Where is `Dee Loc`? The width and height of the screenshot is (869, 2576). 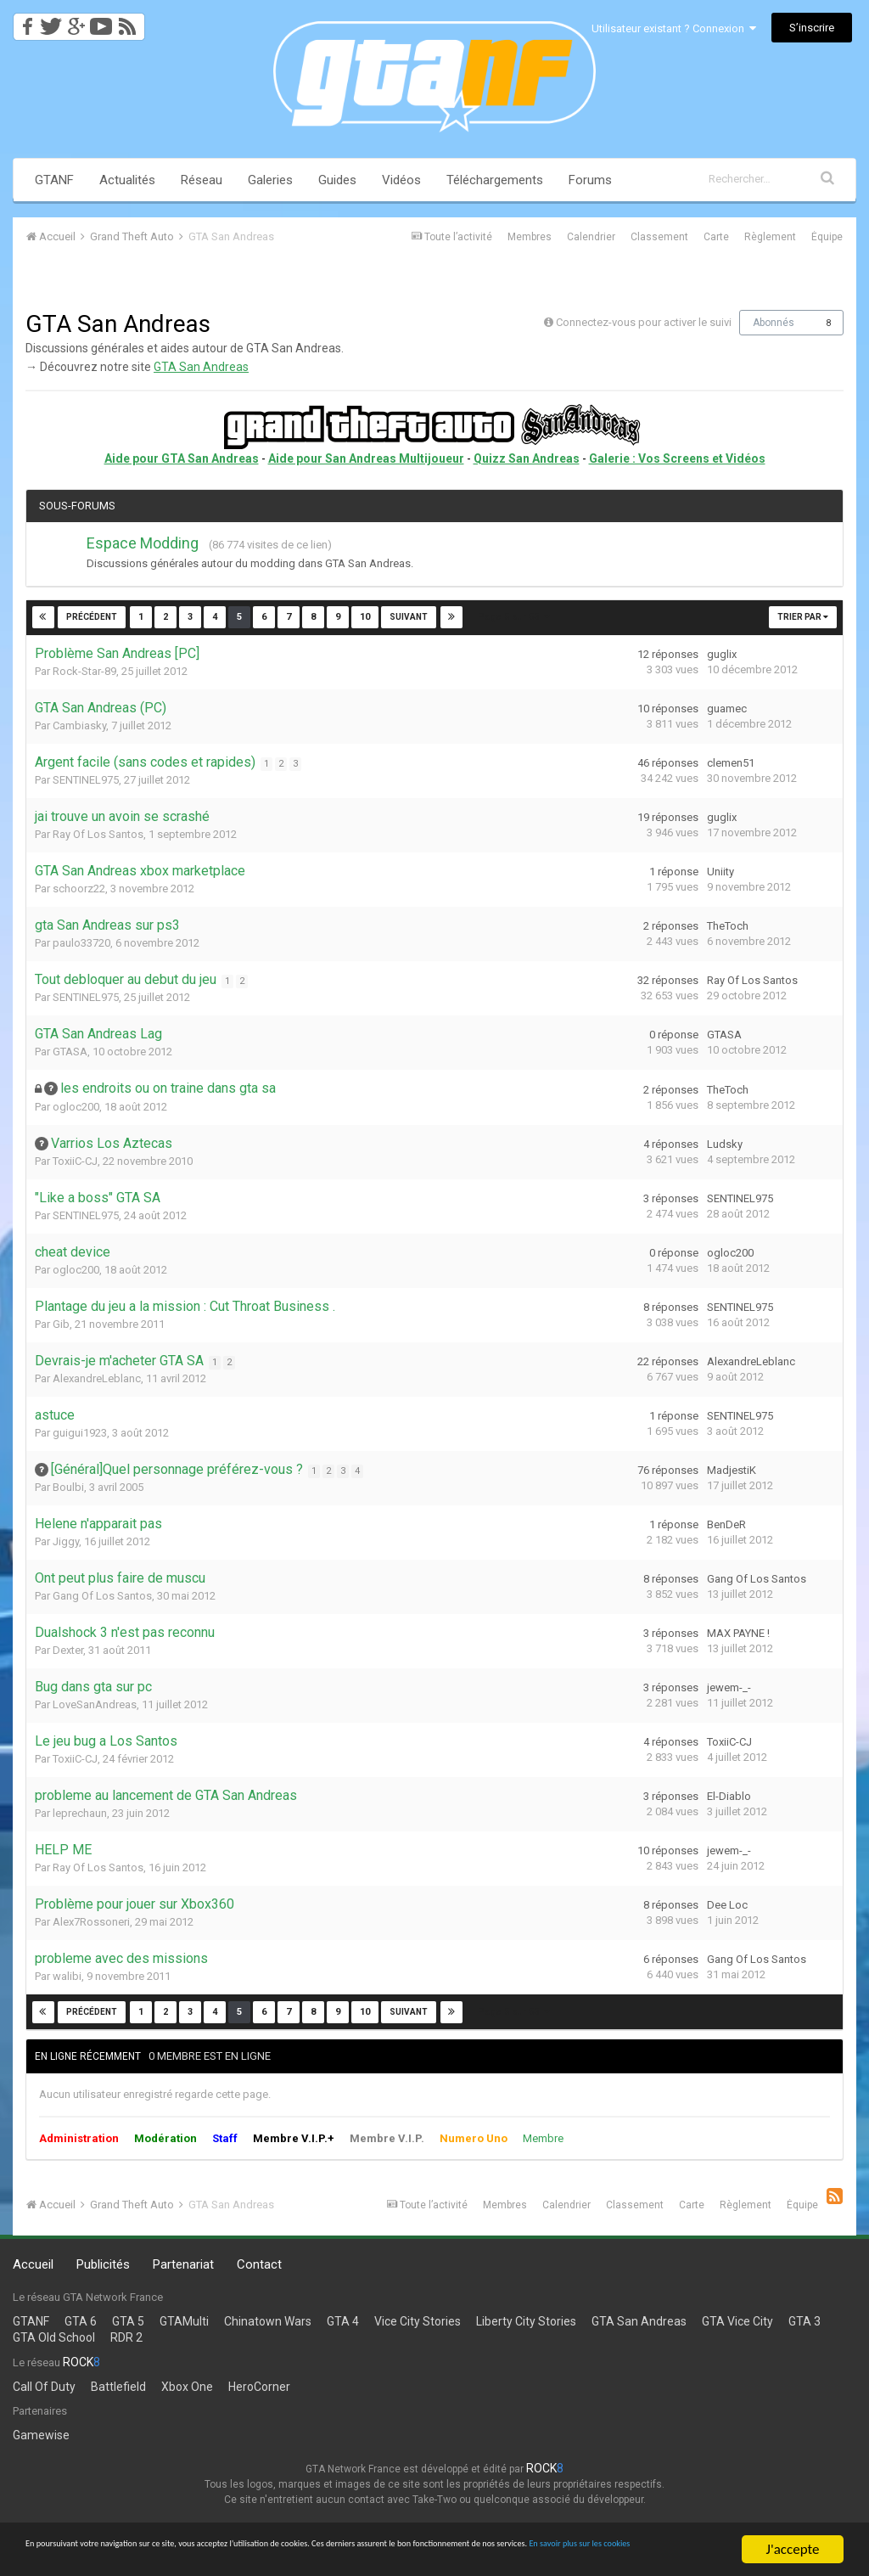
Dee Loc is located at coordinates (727, 1904).